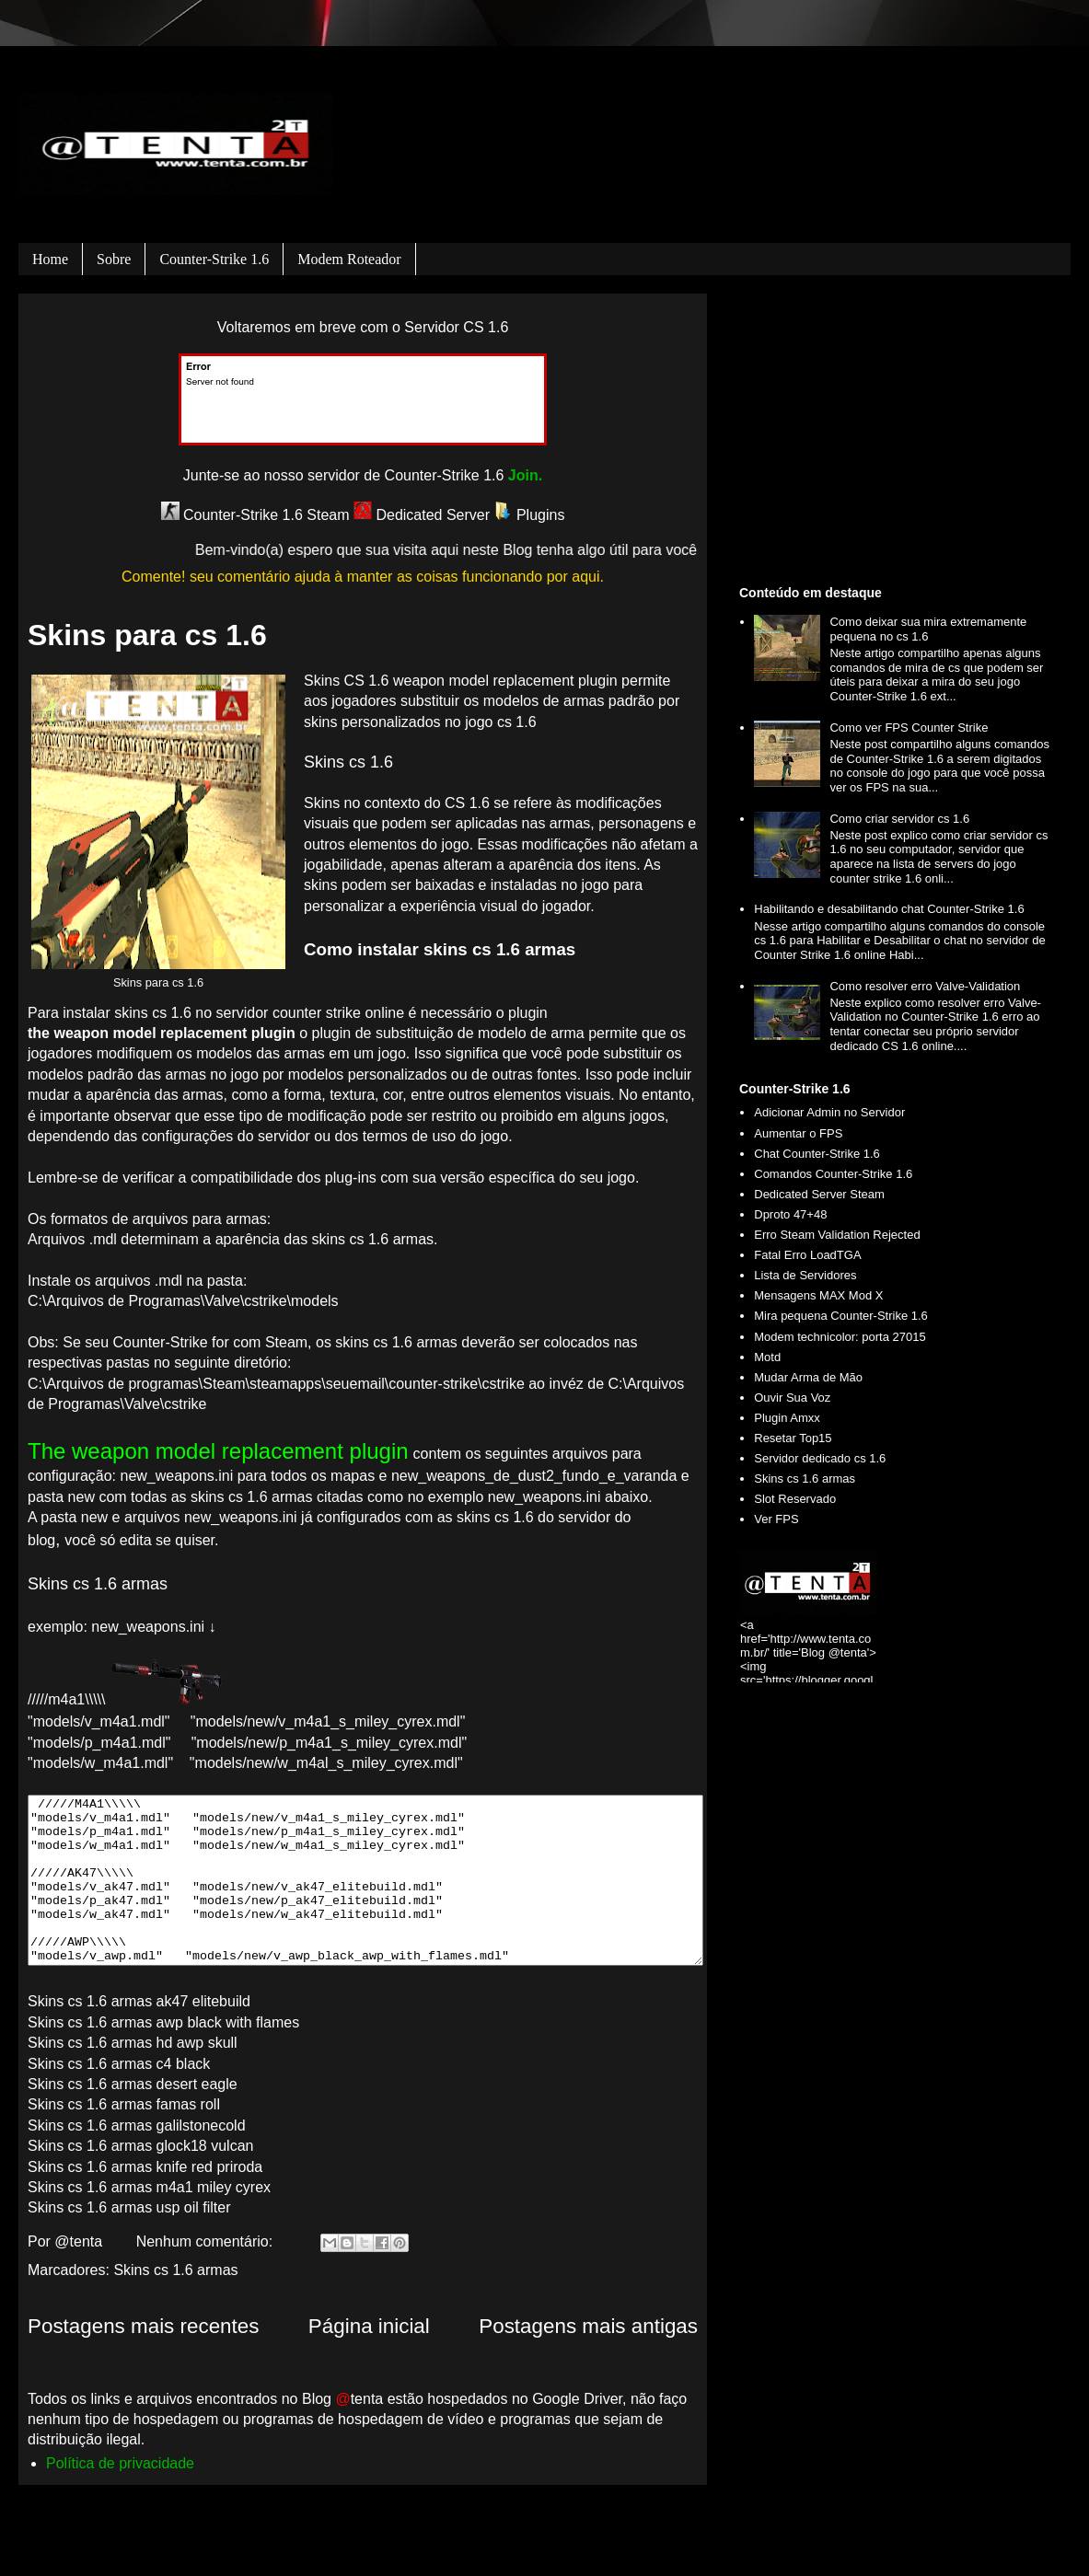 The width and height of the screenshot is (1089, 2576). I want to click on [Advertisement], so click(898, 436).